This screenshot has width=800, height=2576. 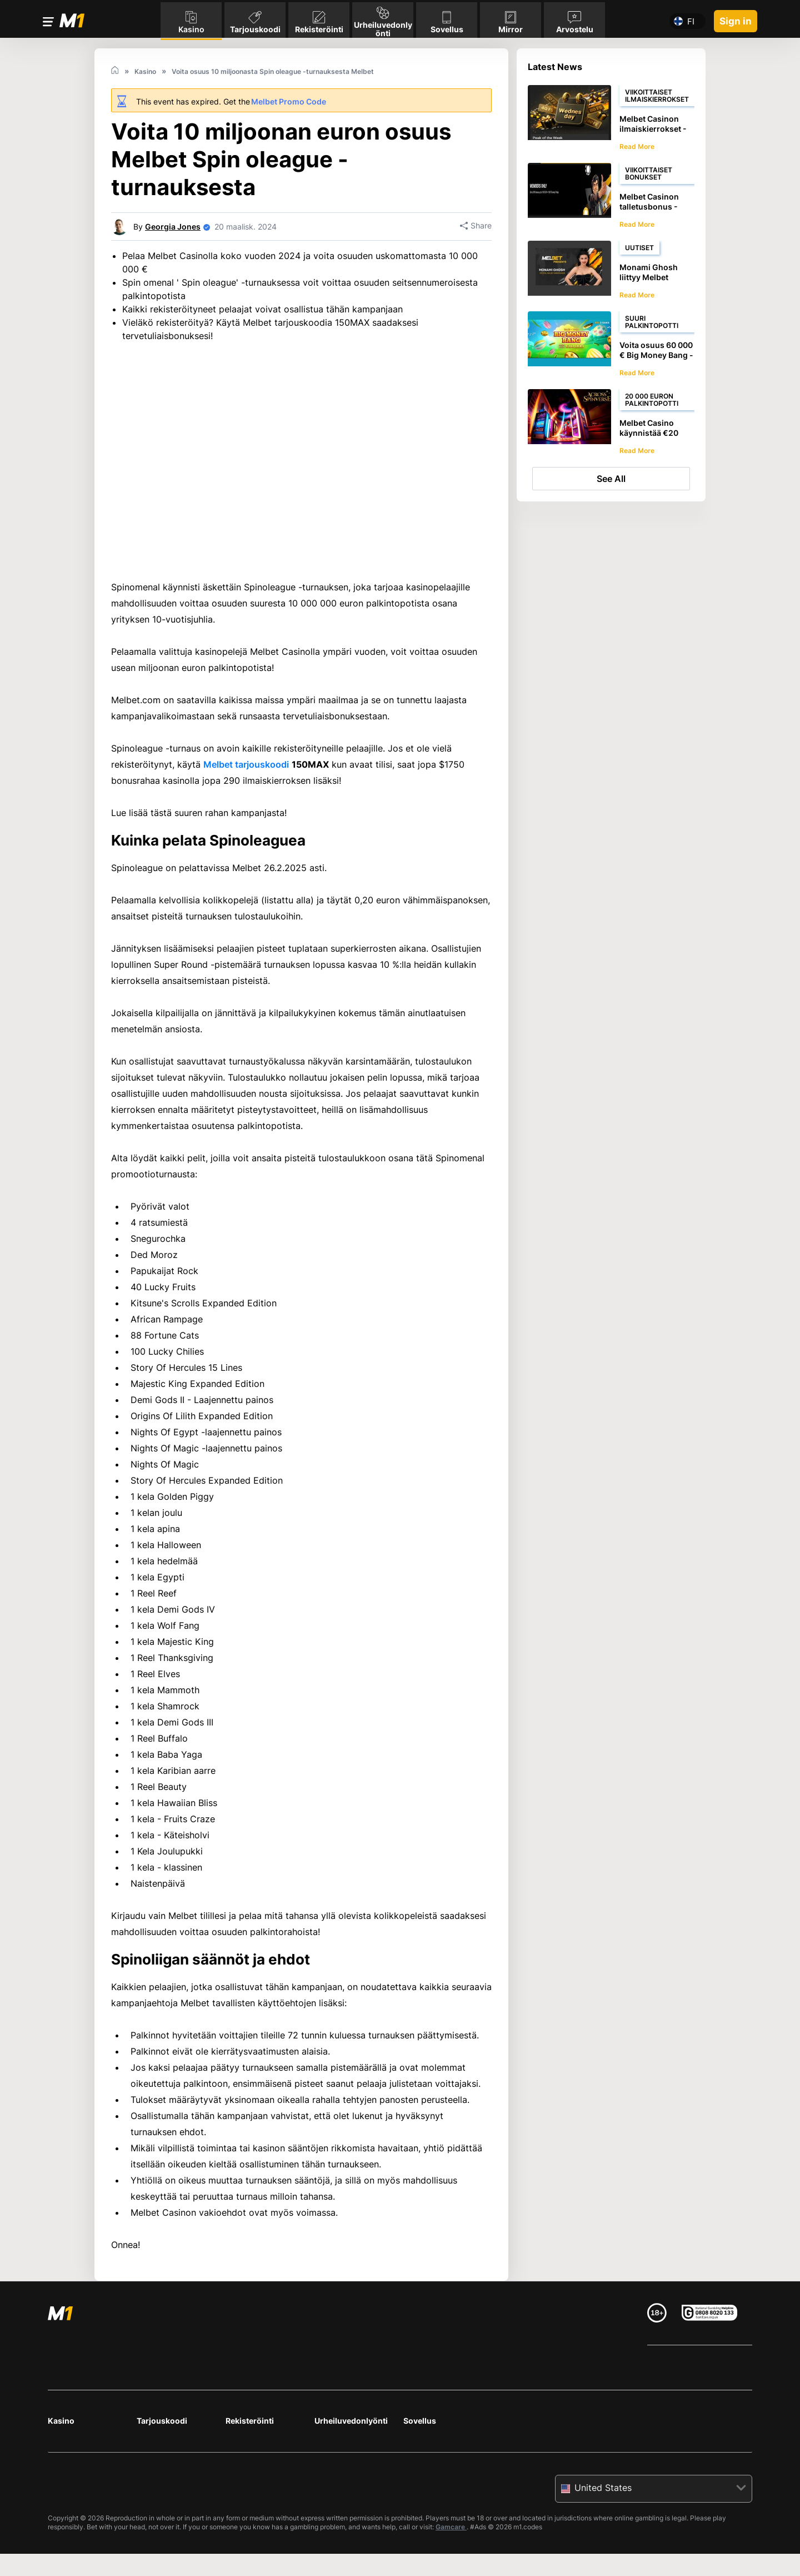 I want to click on fi, so click(x=690, y=19).